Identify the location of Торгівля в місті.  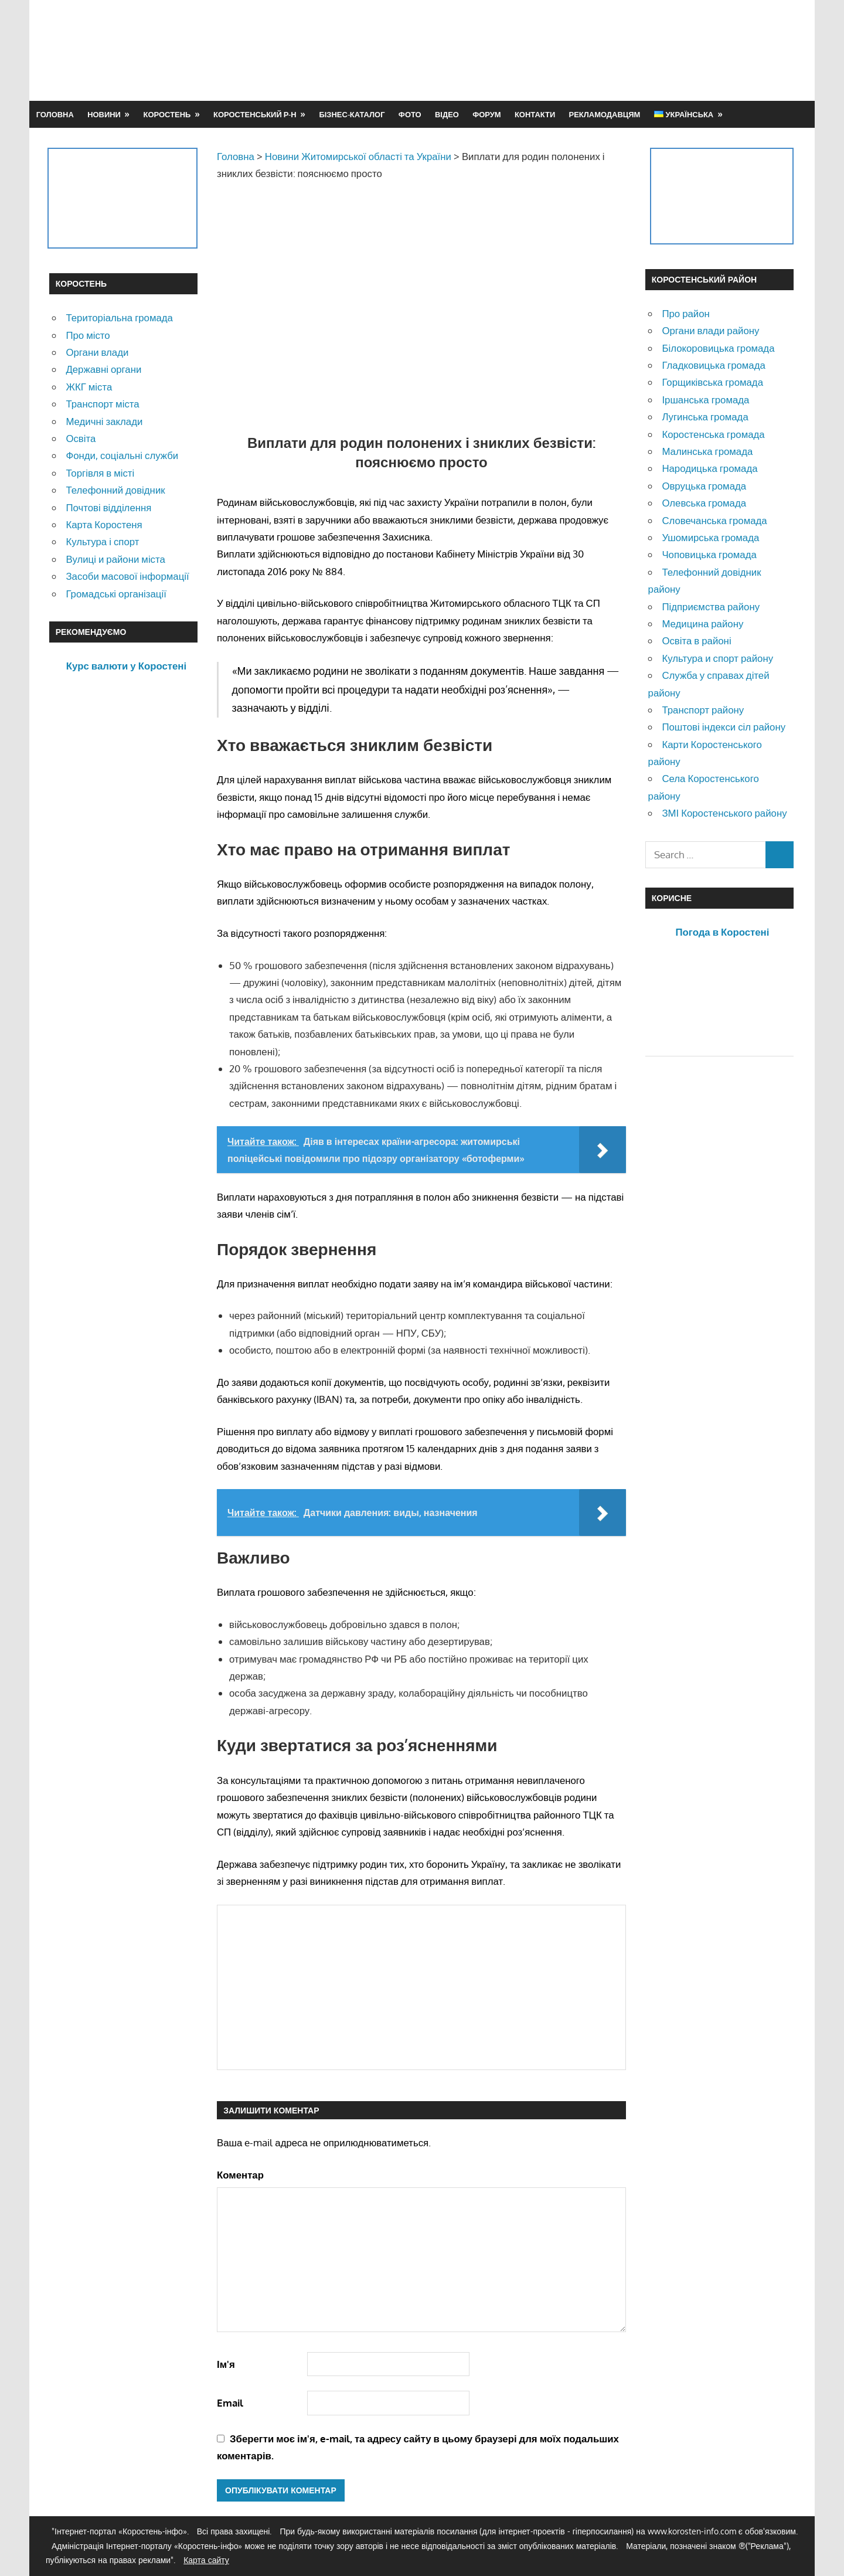
(100, 473).